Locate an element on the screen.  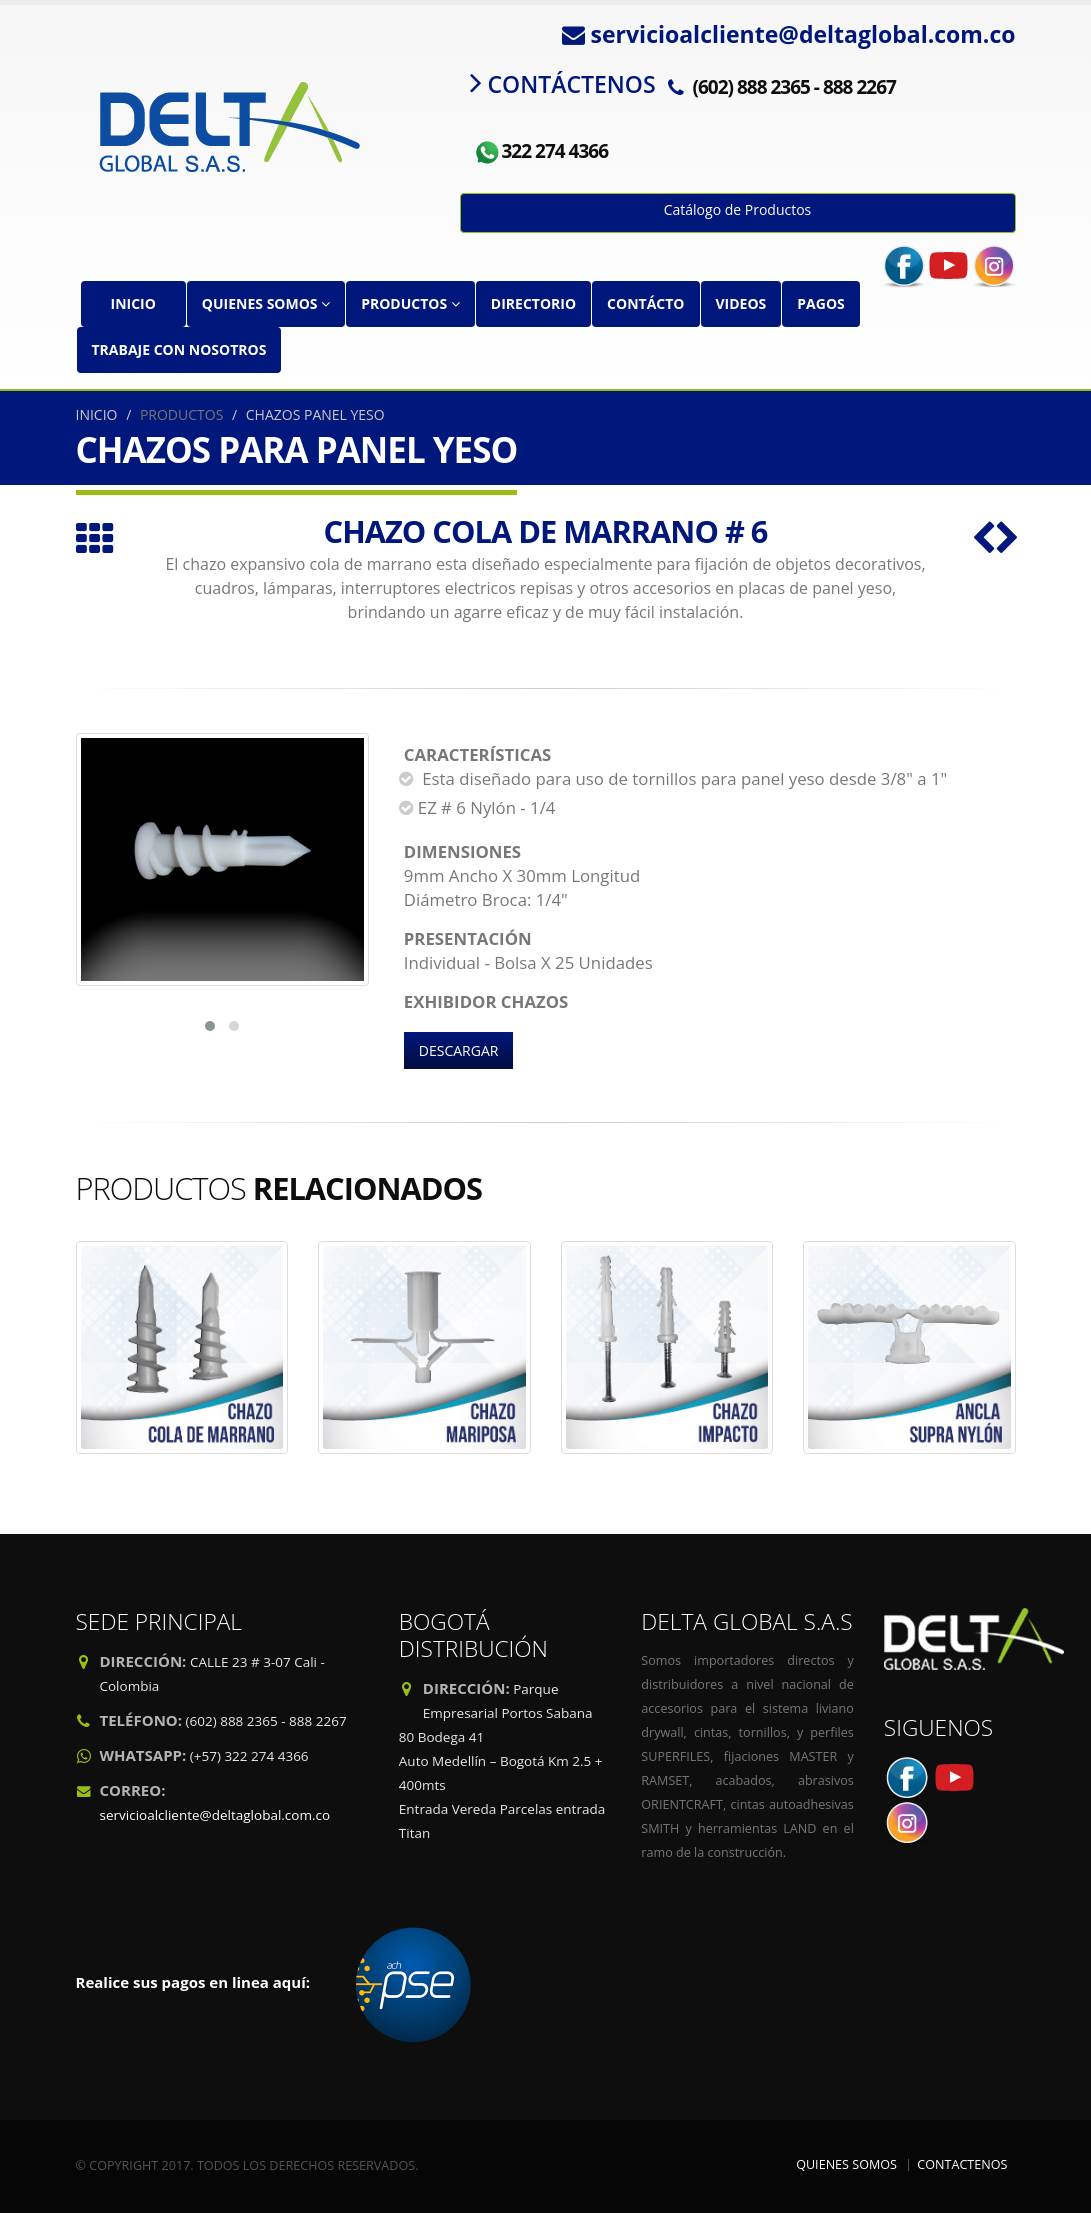
CONTACTENOS is located at coordinates (962, 2164).